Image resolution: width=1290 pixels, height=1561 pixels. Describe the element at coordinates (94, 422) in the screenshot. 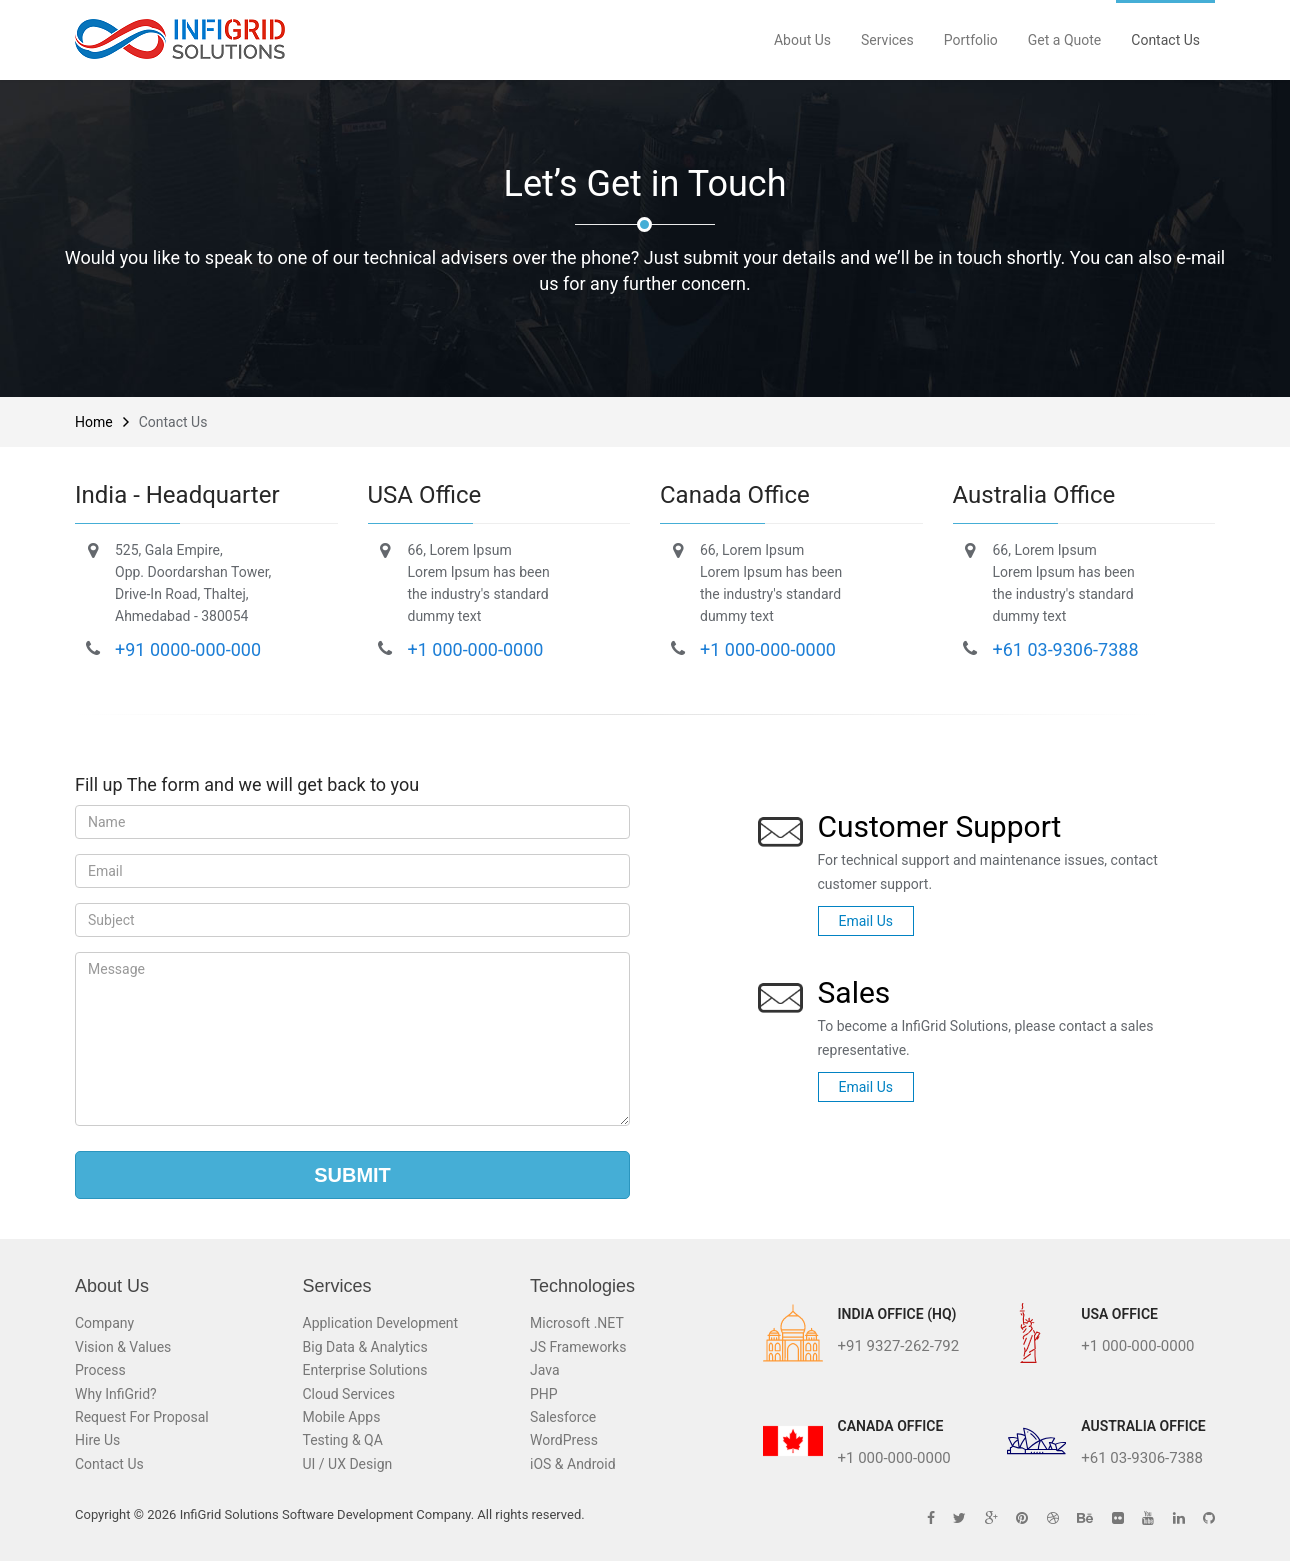

I see `Home` at that location.